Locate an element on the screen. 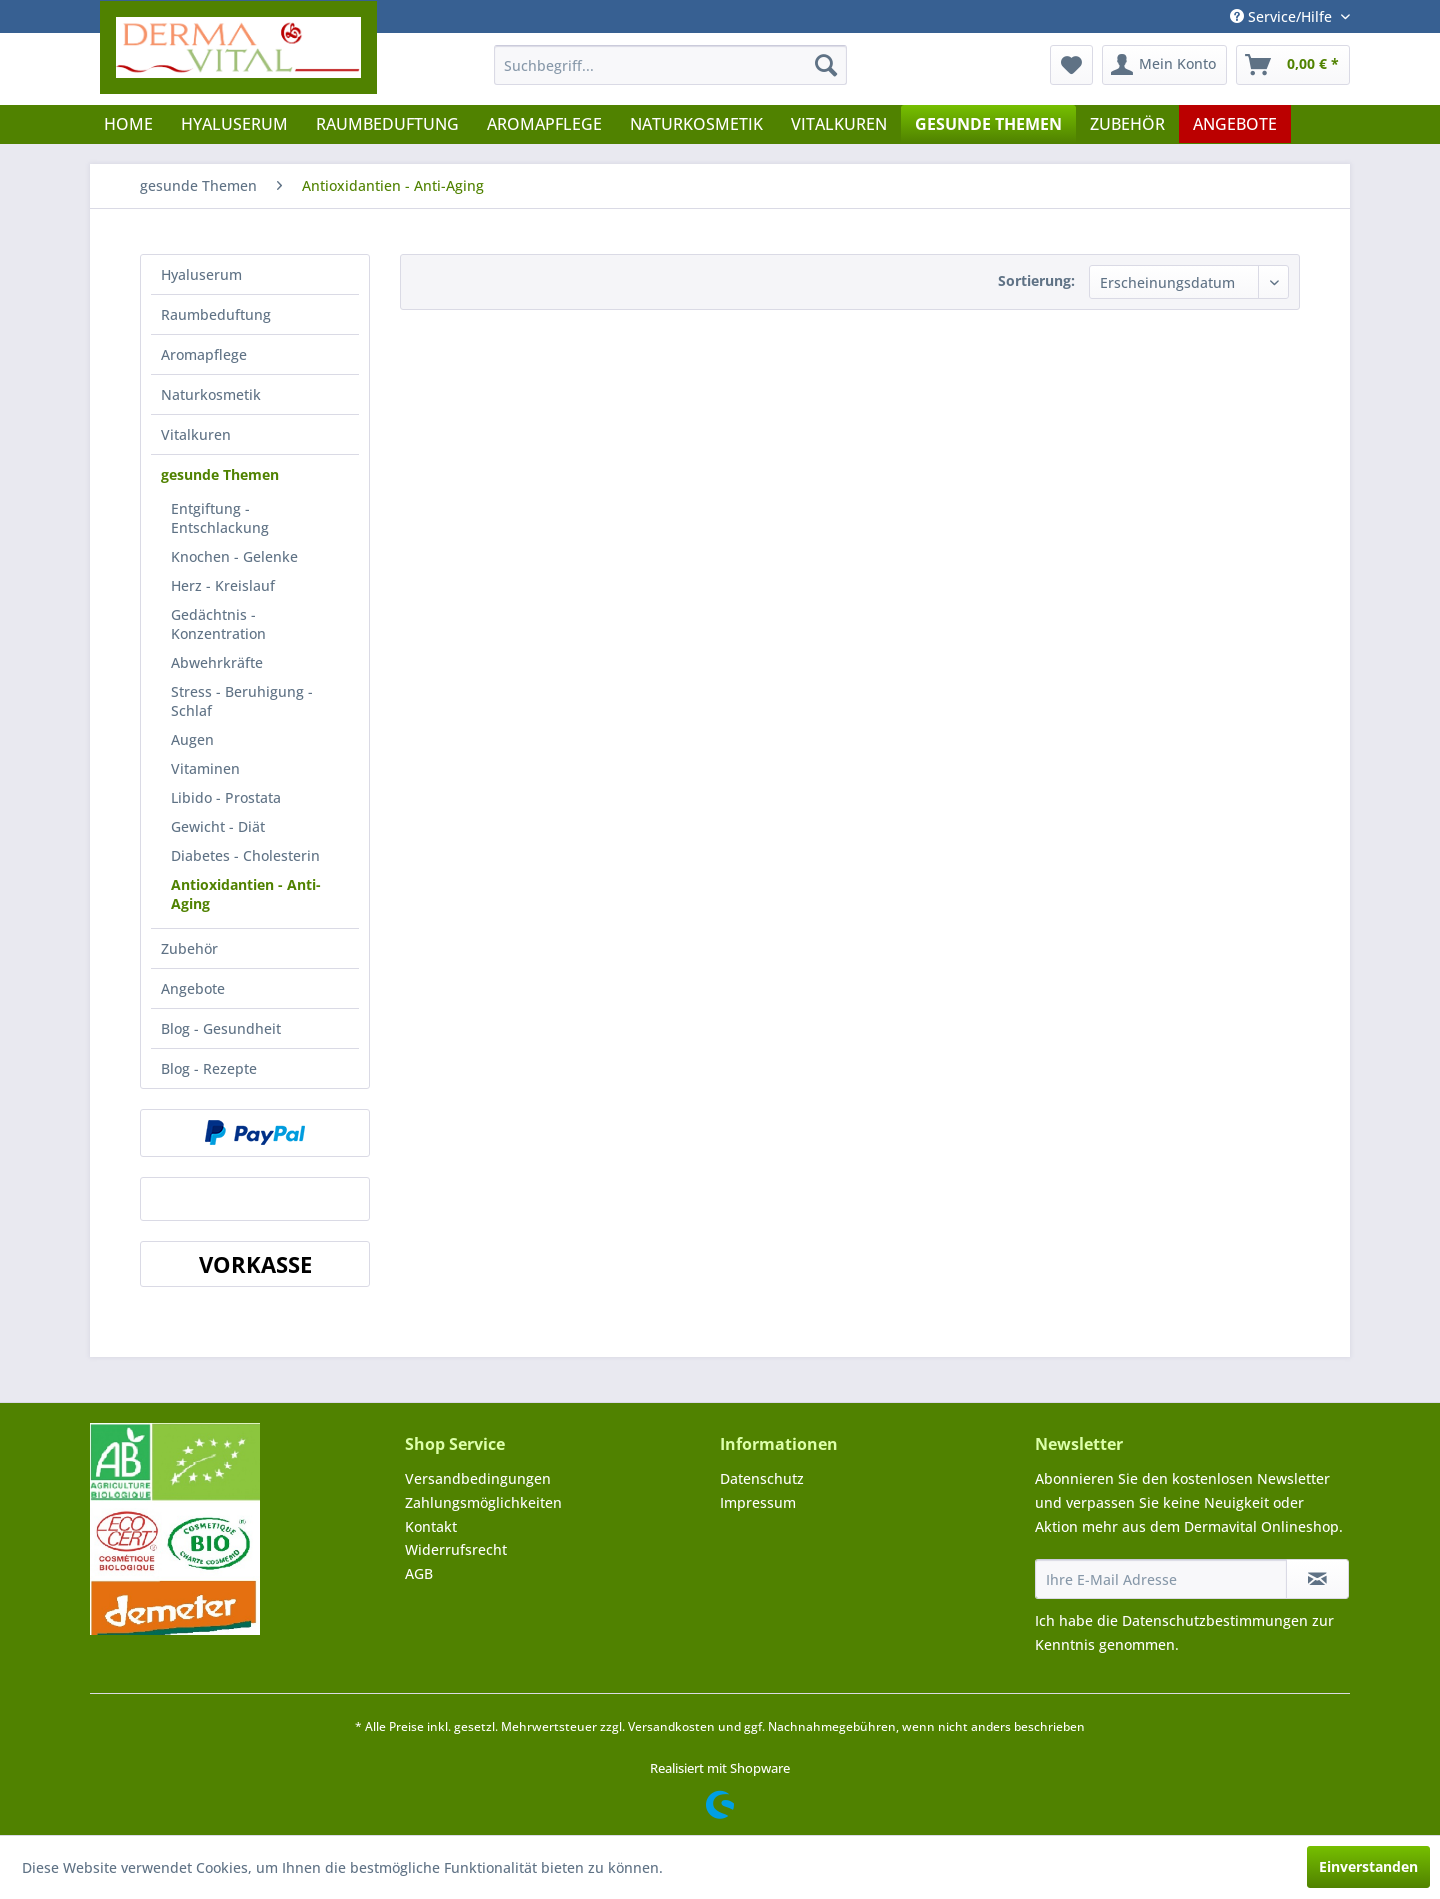 This screenshot has height=1899, width=1440. Antioxidantien - Anti-Aging is located at coordinates (246, 894).